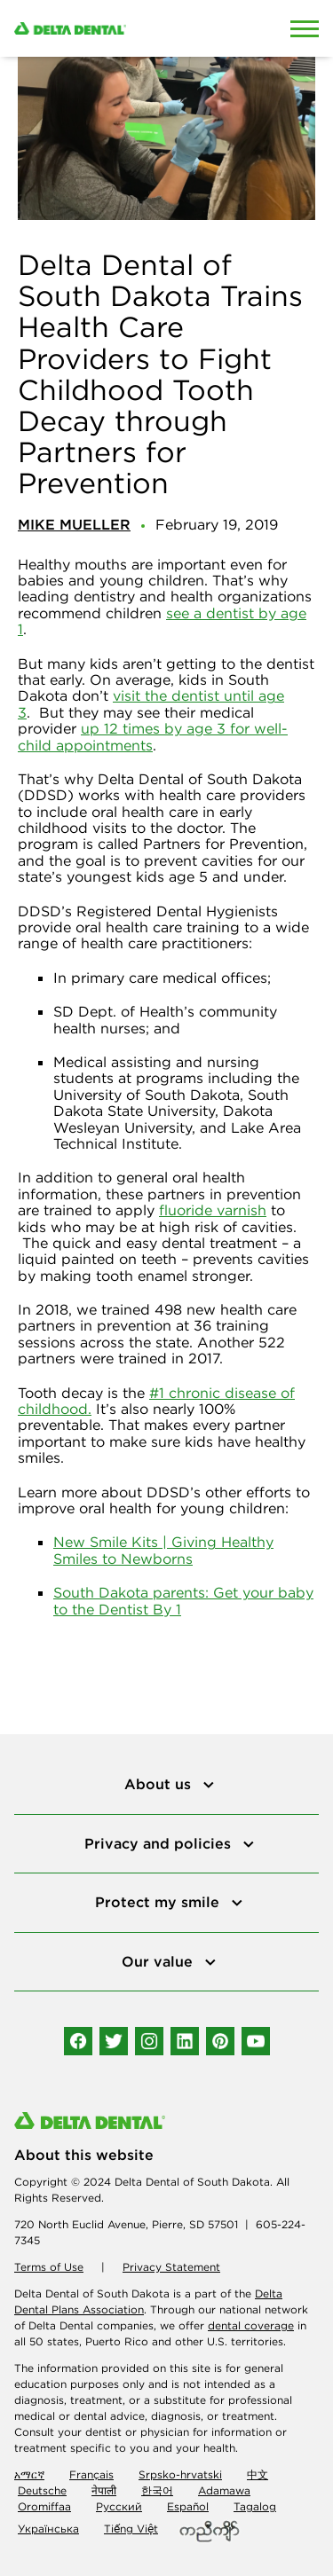 Image resolution: width=333 pixels, height=2576 pixels. What do you see at coordinates (159, 1784) in the screenshot?
I see `About us` at bounding box center [159, 1784].